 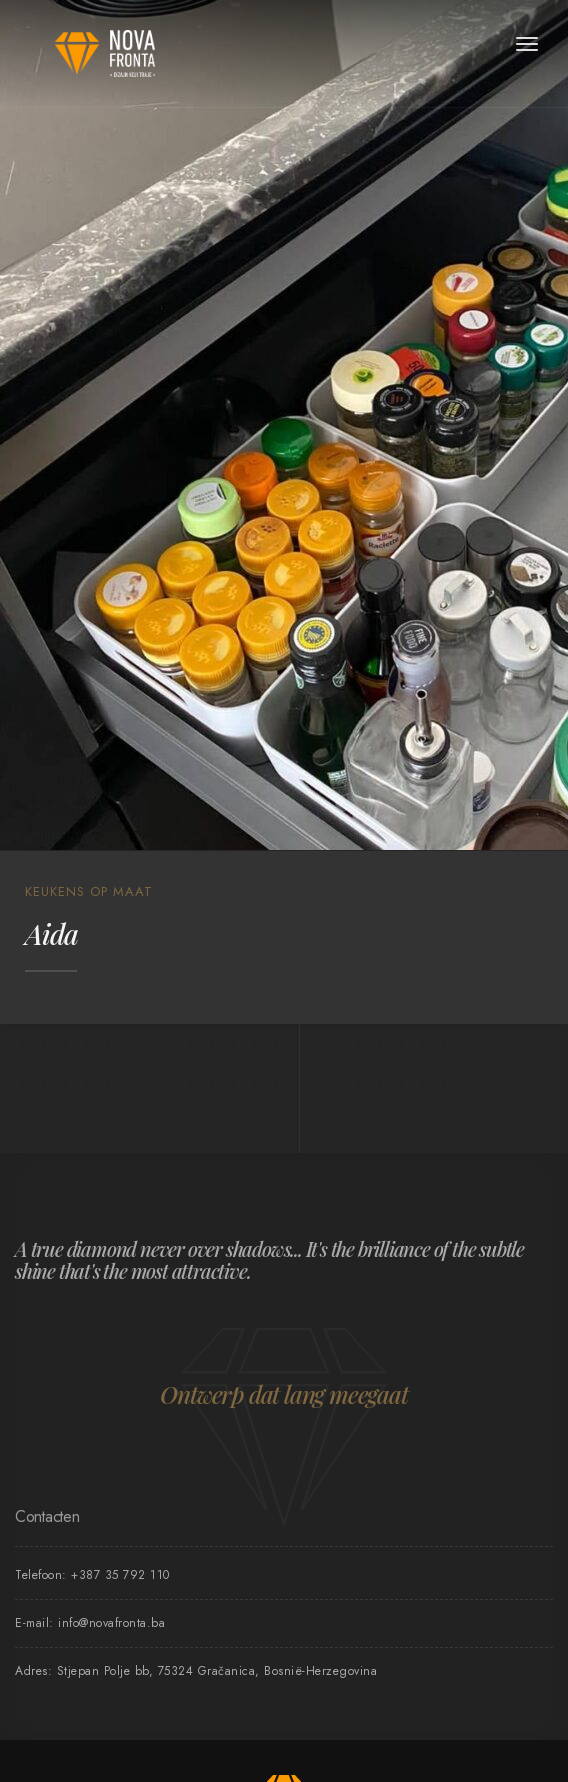 I want to click on +387 35 792 110, so click(x=120, y=1575).